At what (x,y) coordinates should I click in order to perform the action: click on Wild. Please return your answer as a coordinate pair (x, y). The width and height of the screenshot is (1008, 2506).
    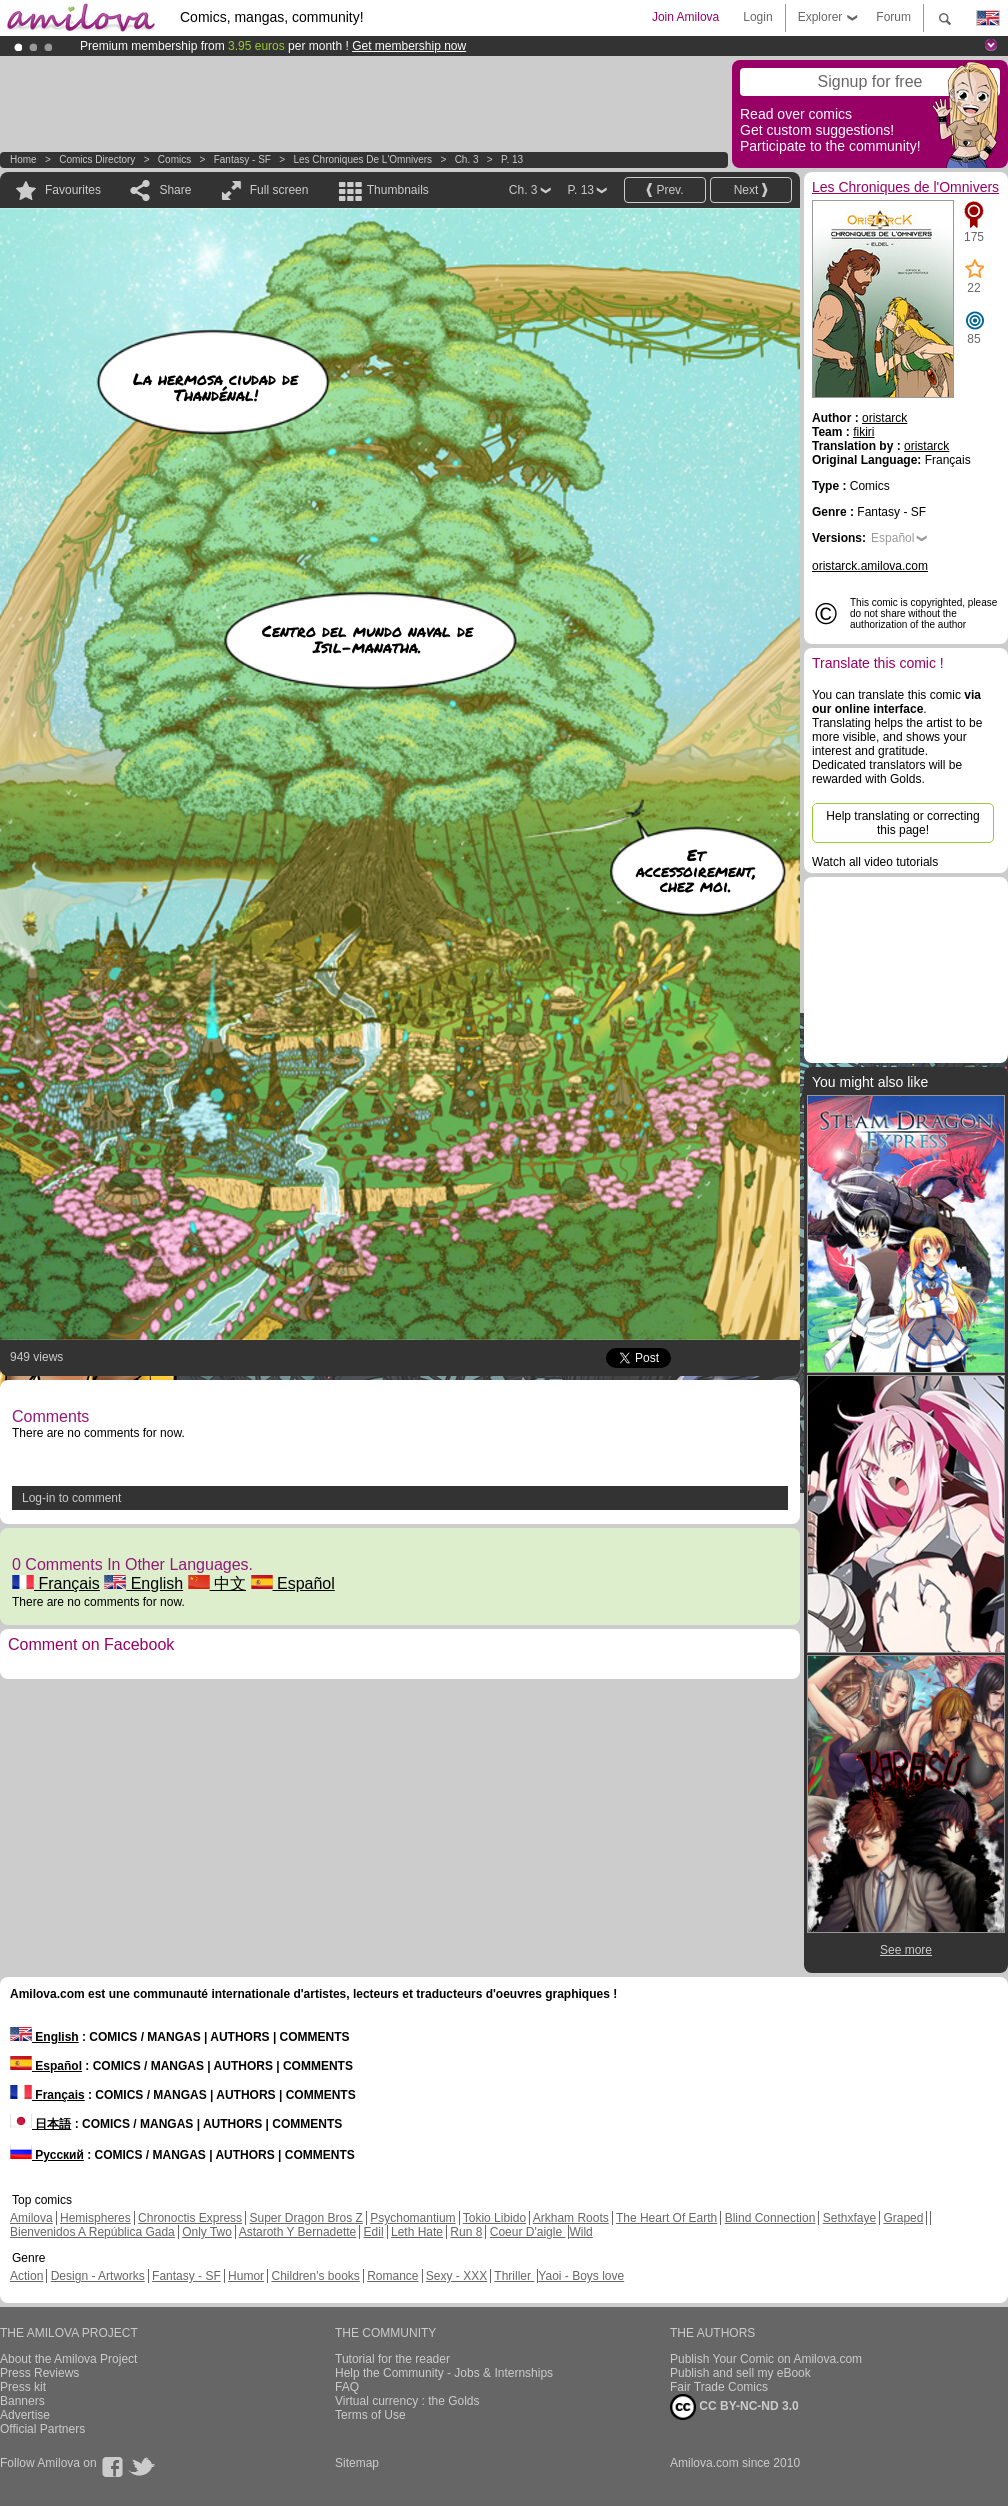
    Looking at the image, I should click on (580, 2232).